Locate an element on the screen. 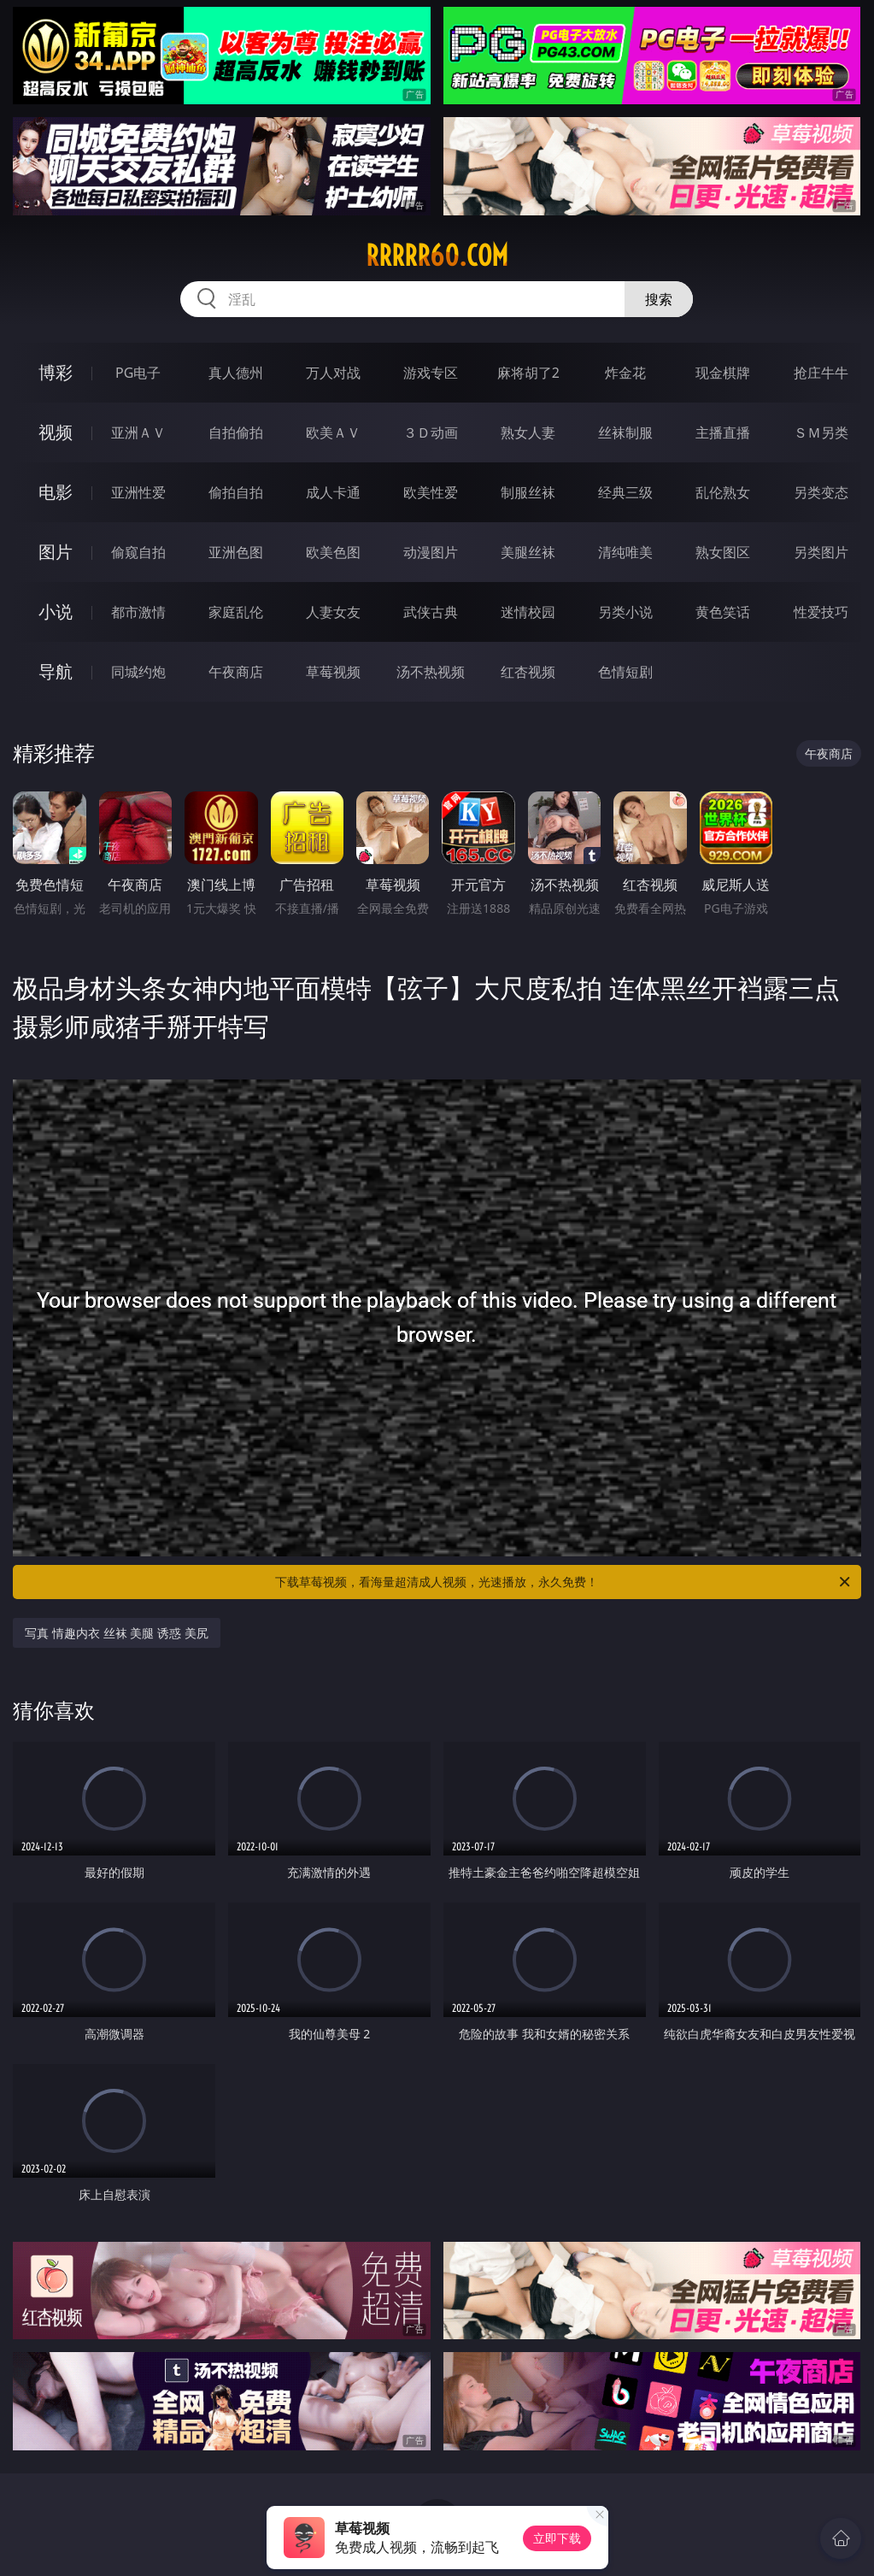 The image size is (874, 2576). 熟女人妻 is located at coordinates (528, 432).